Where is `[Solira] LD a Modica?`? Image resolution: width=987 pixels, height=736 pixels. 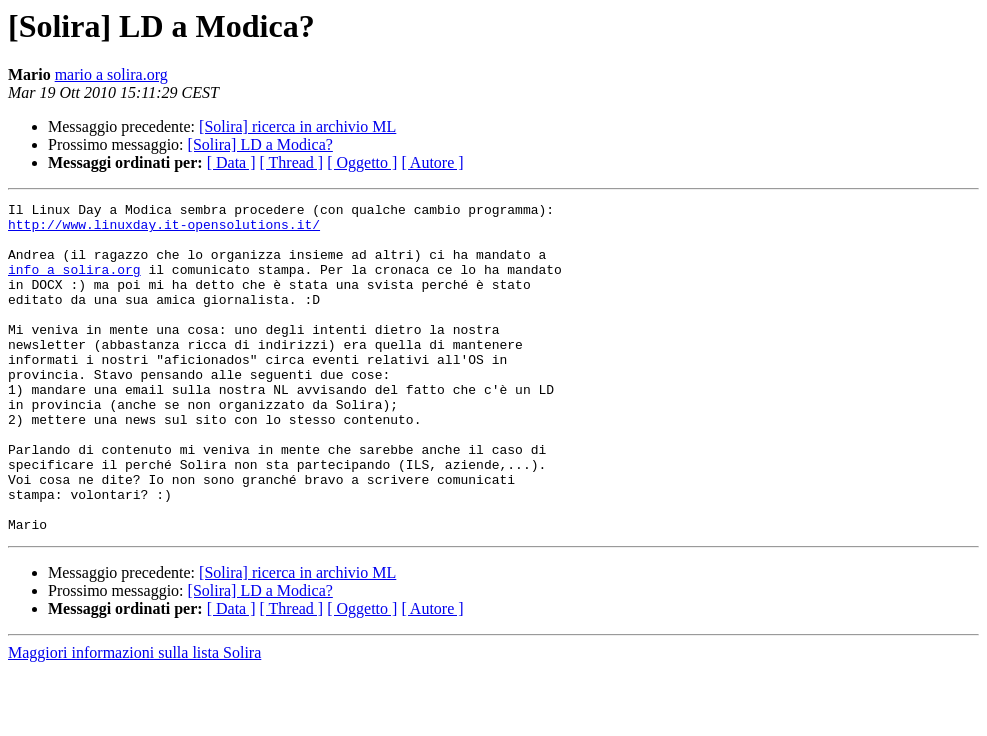
[Solira] LD a Modica? is located at coordinates (260, 144).